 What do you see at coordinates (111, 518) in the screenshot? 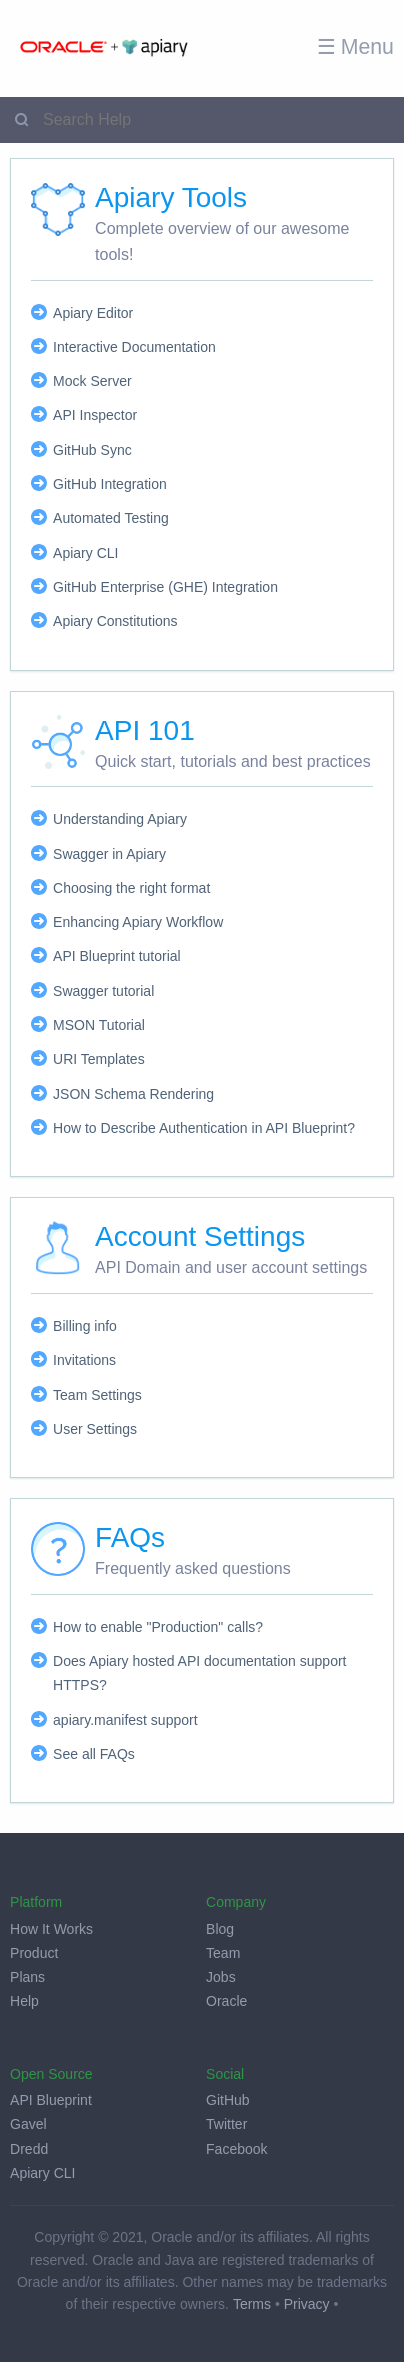
I see `Automated Testing` at bounding box center [111, 518].